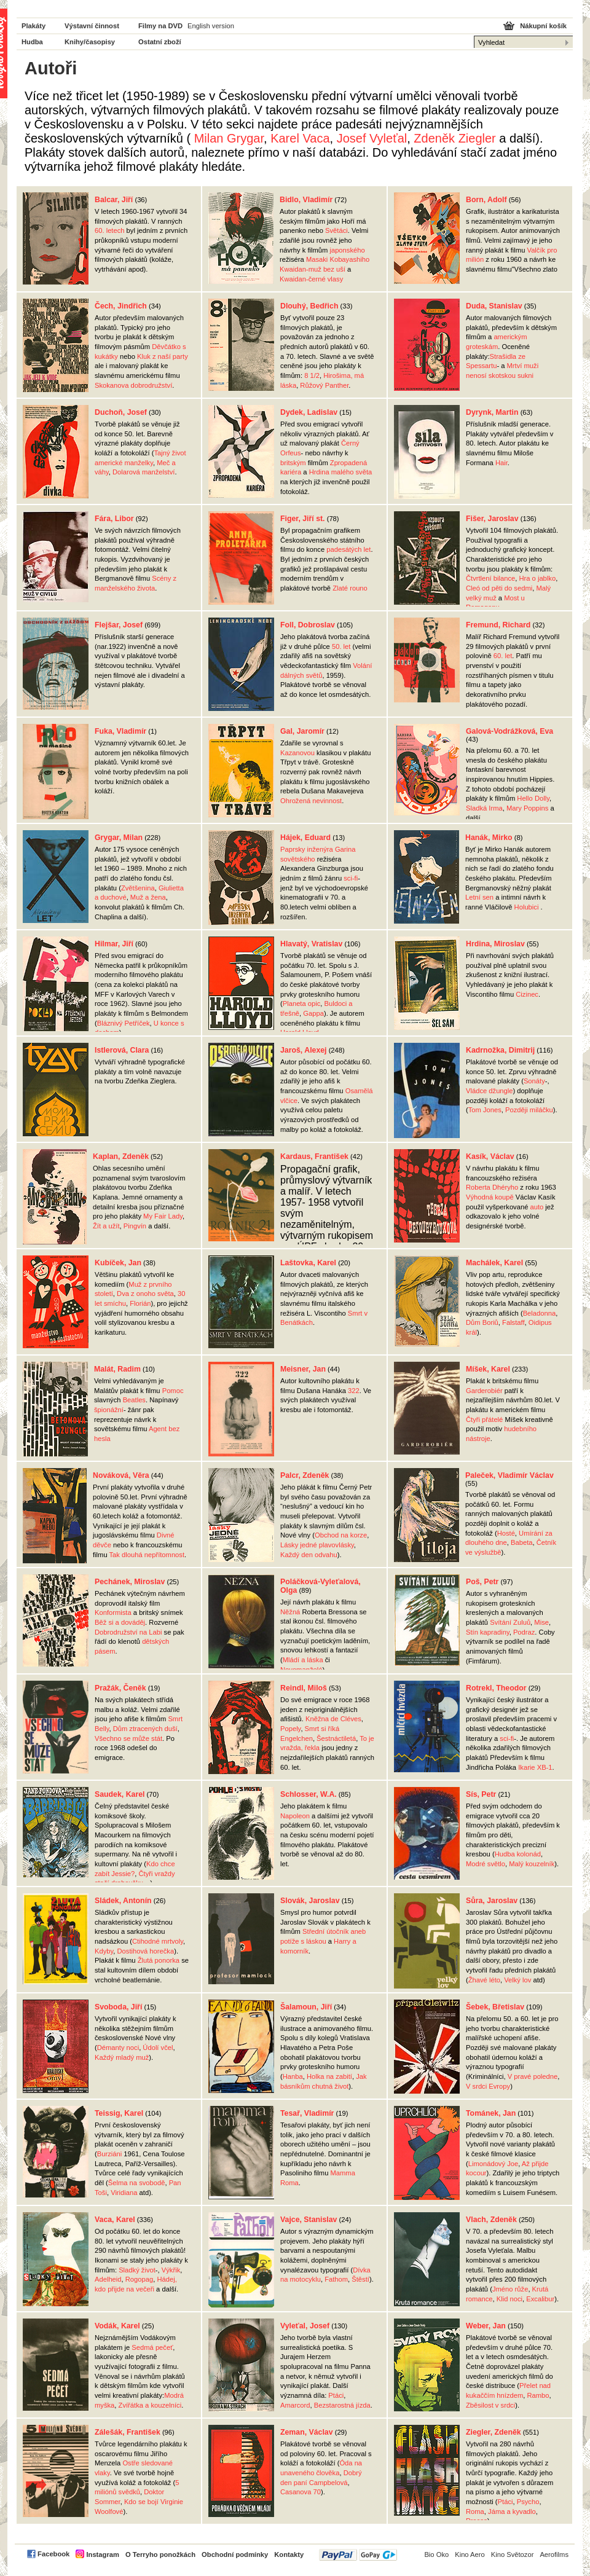 This screenshot has height=2576, width=590. Describe the element at coordinates (529, 1109) in the screenshot. I see `Později miláčku` at that location.